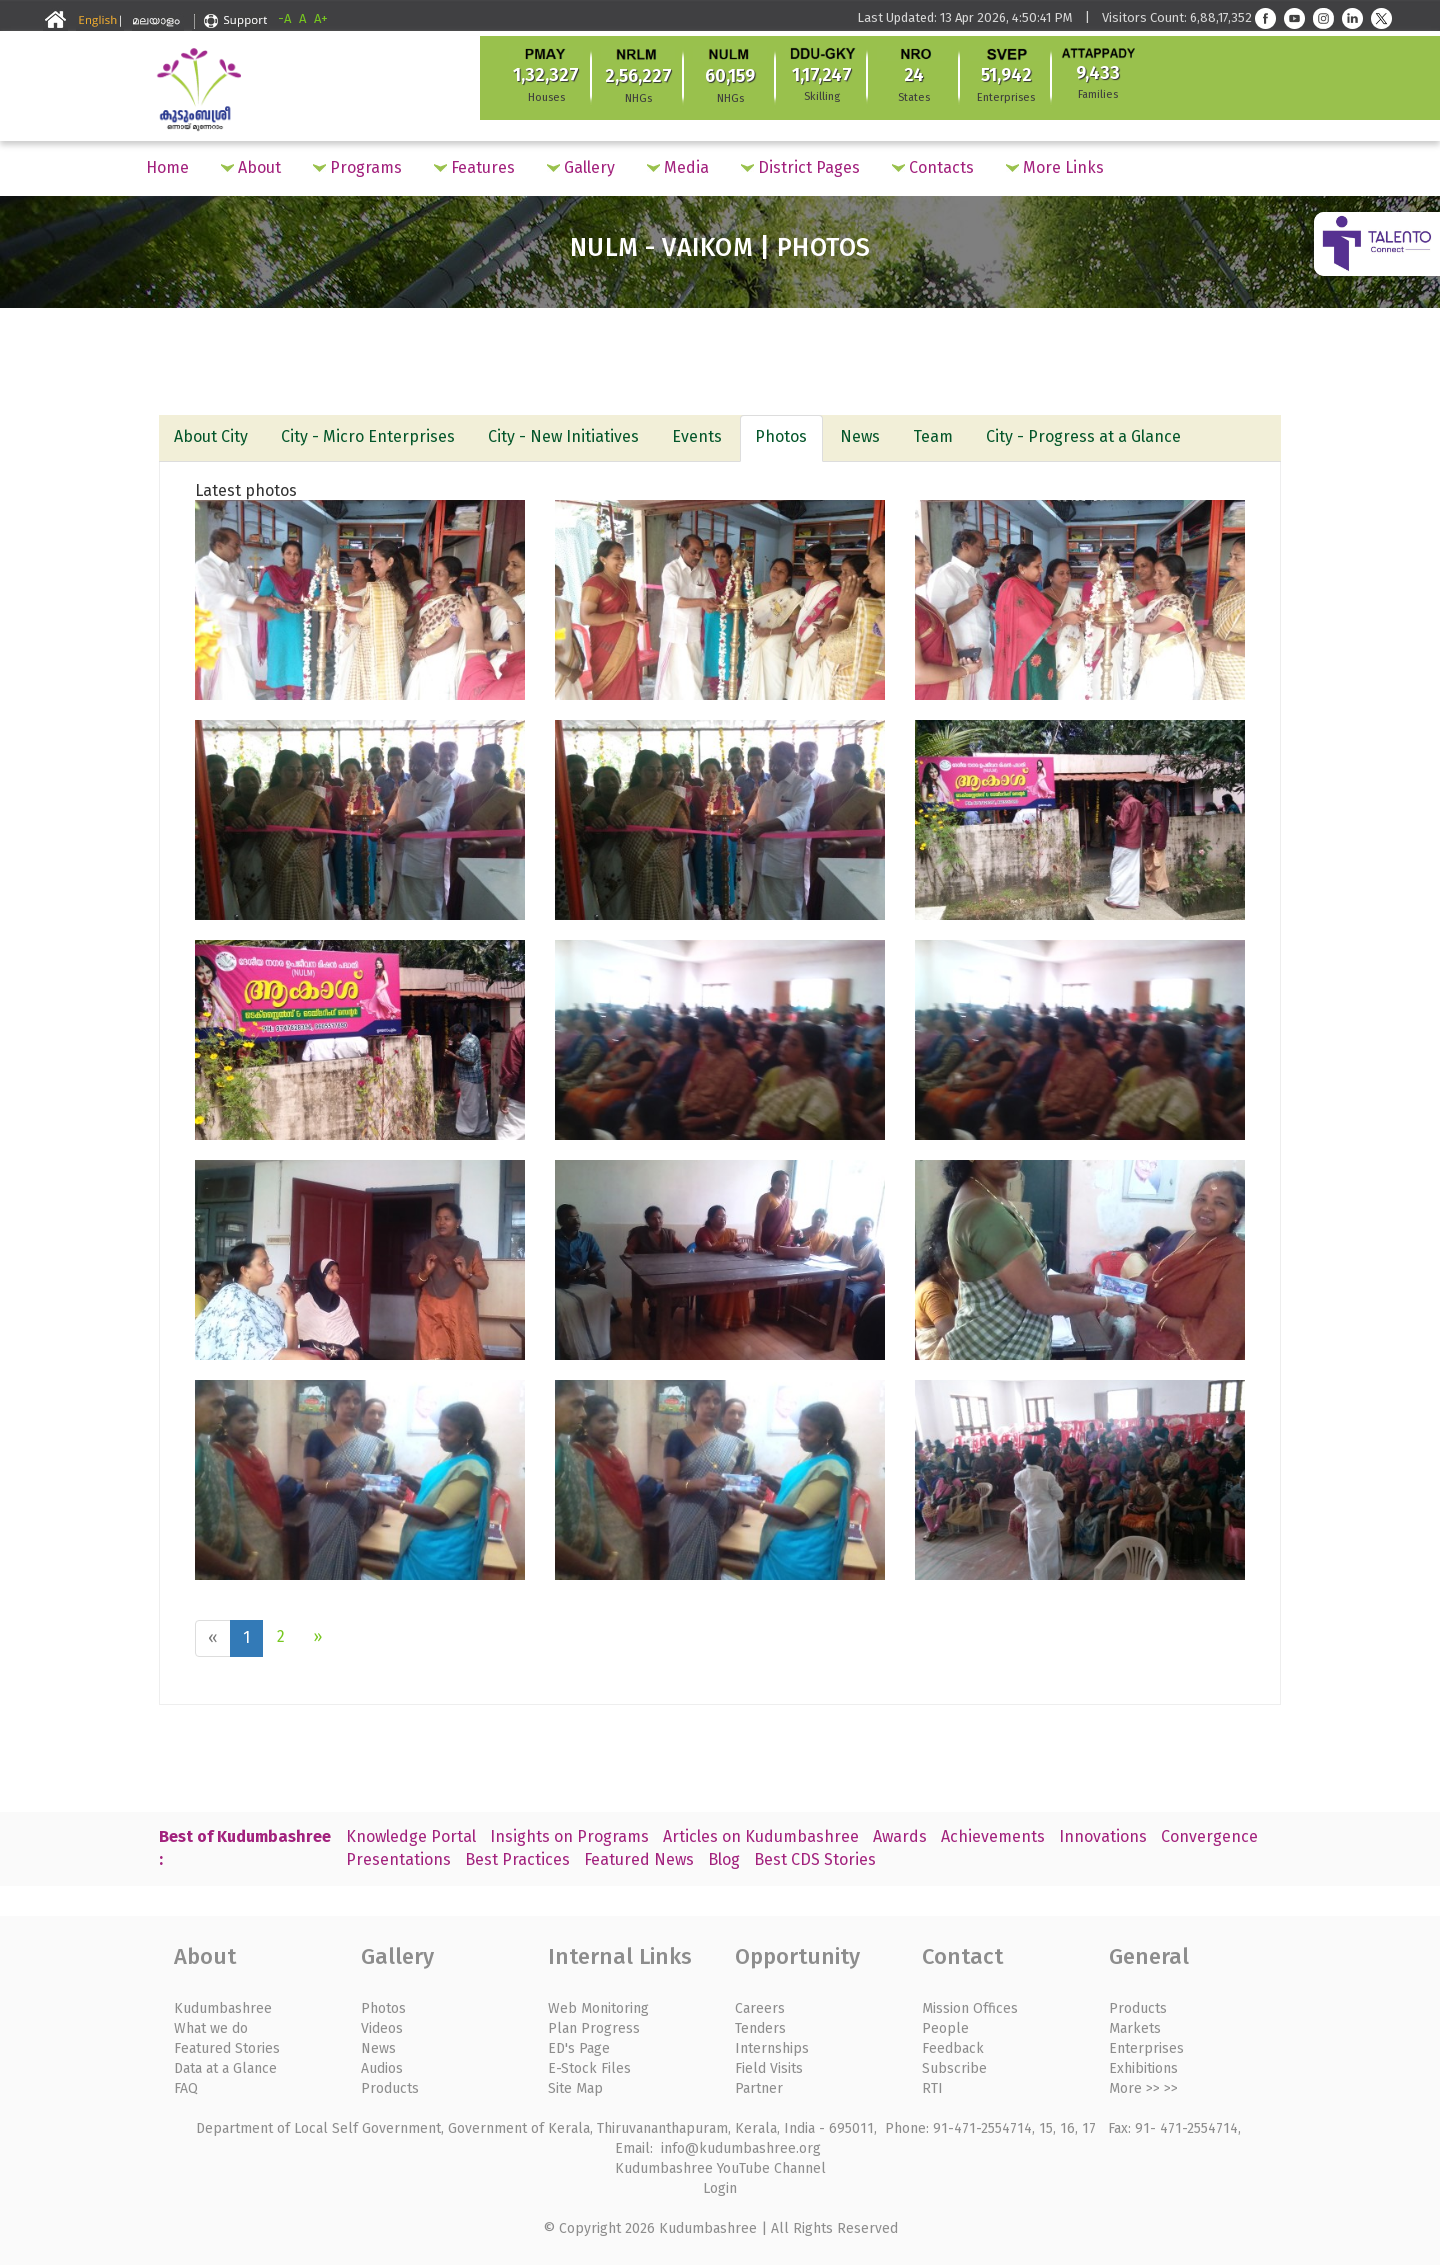  What do you see at coordinates (251, 167) in the screenshot?
I see `About` at bounding box center [251, 167].